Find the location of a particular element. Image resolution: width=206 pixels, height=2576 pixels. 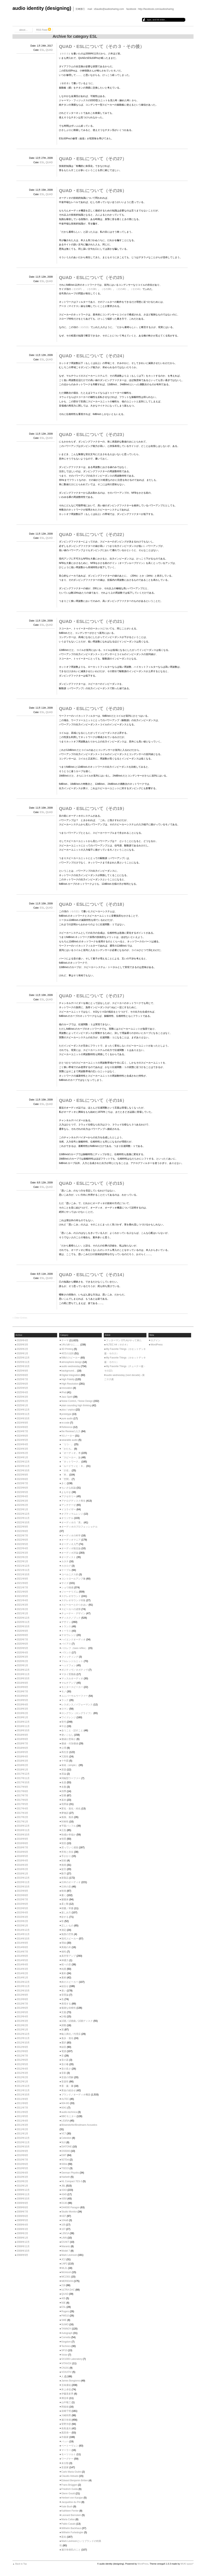

2016年10月 is located at coordinates (23, 1834).